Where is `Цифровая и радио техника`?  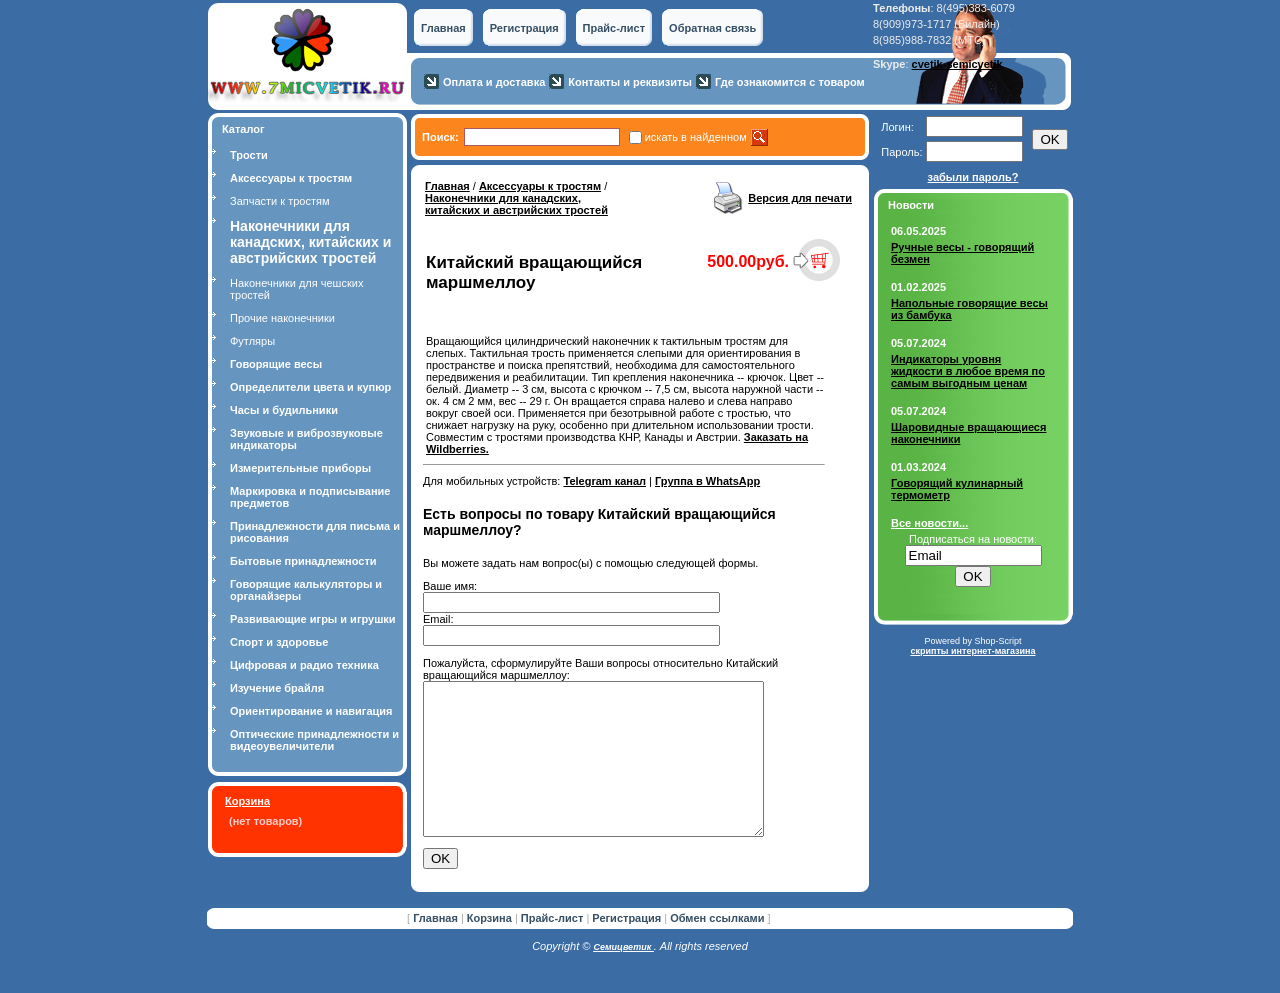 Цифровая и радио техника is located at coordinates (304, 665).